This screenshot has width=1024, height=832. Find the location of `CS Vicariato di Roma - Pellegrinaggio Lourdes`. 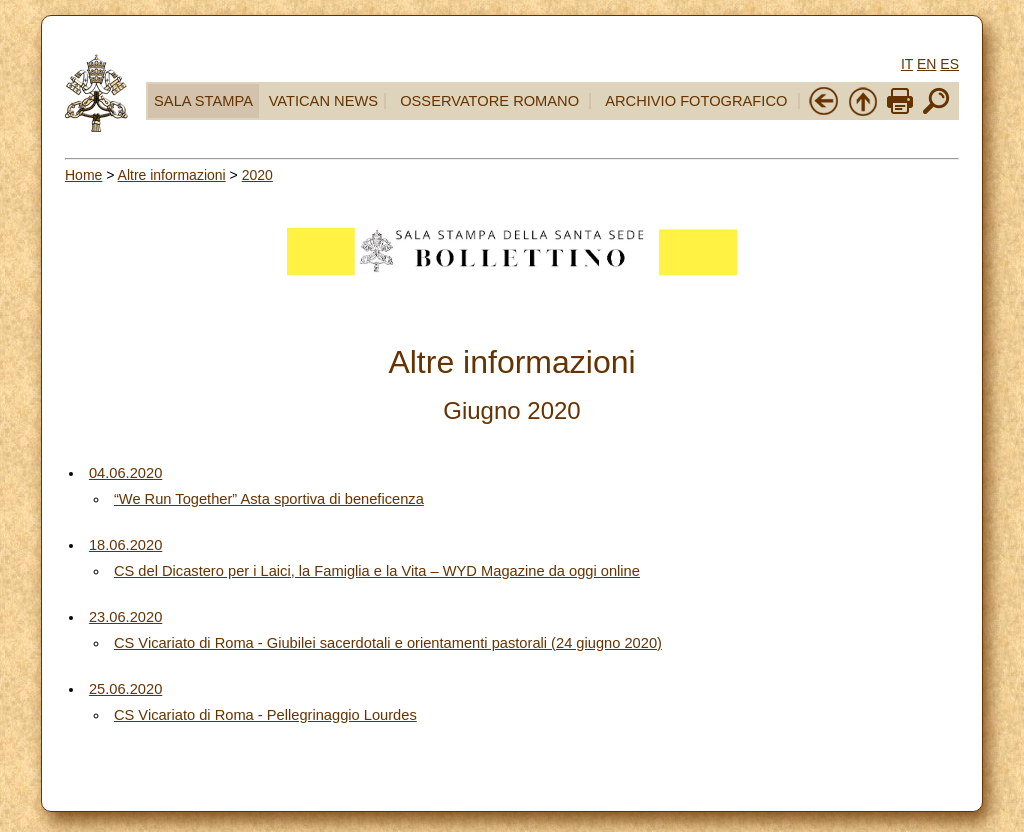

CS Vicariato di Roma - Pellegrinaggio Lourdes is located at coordinates (265, 715).